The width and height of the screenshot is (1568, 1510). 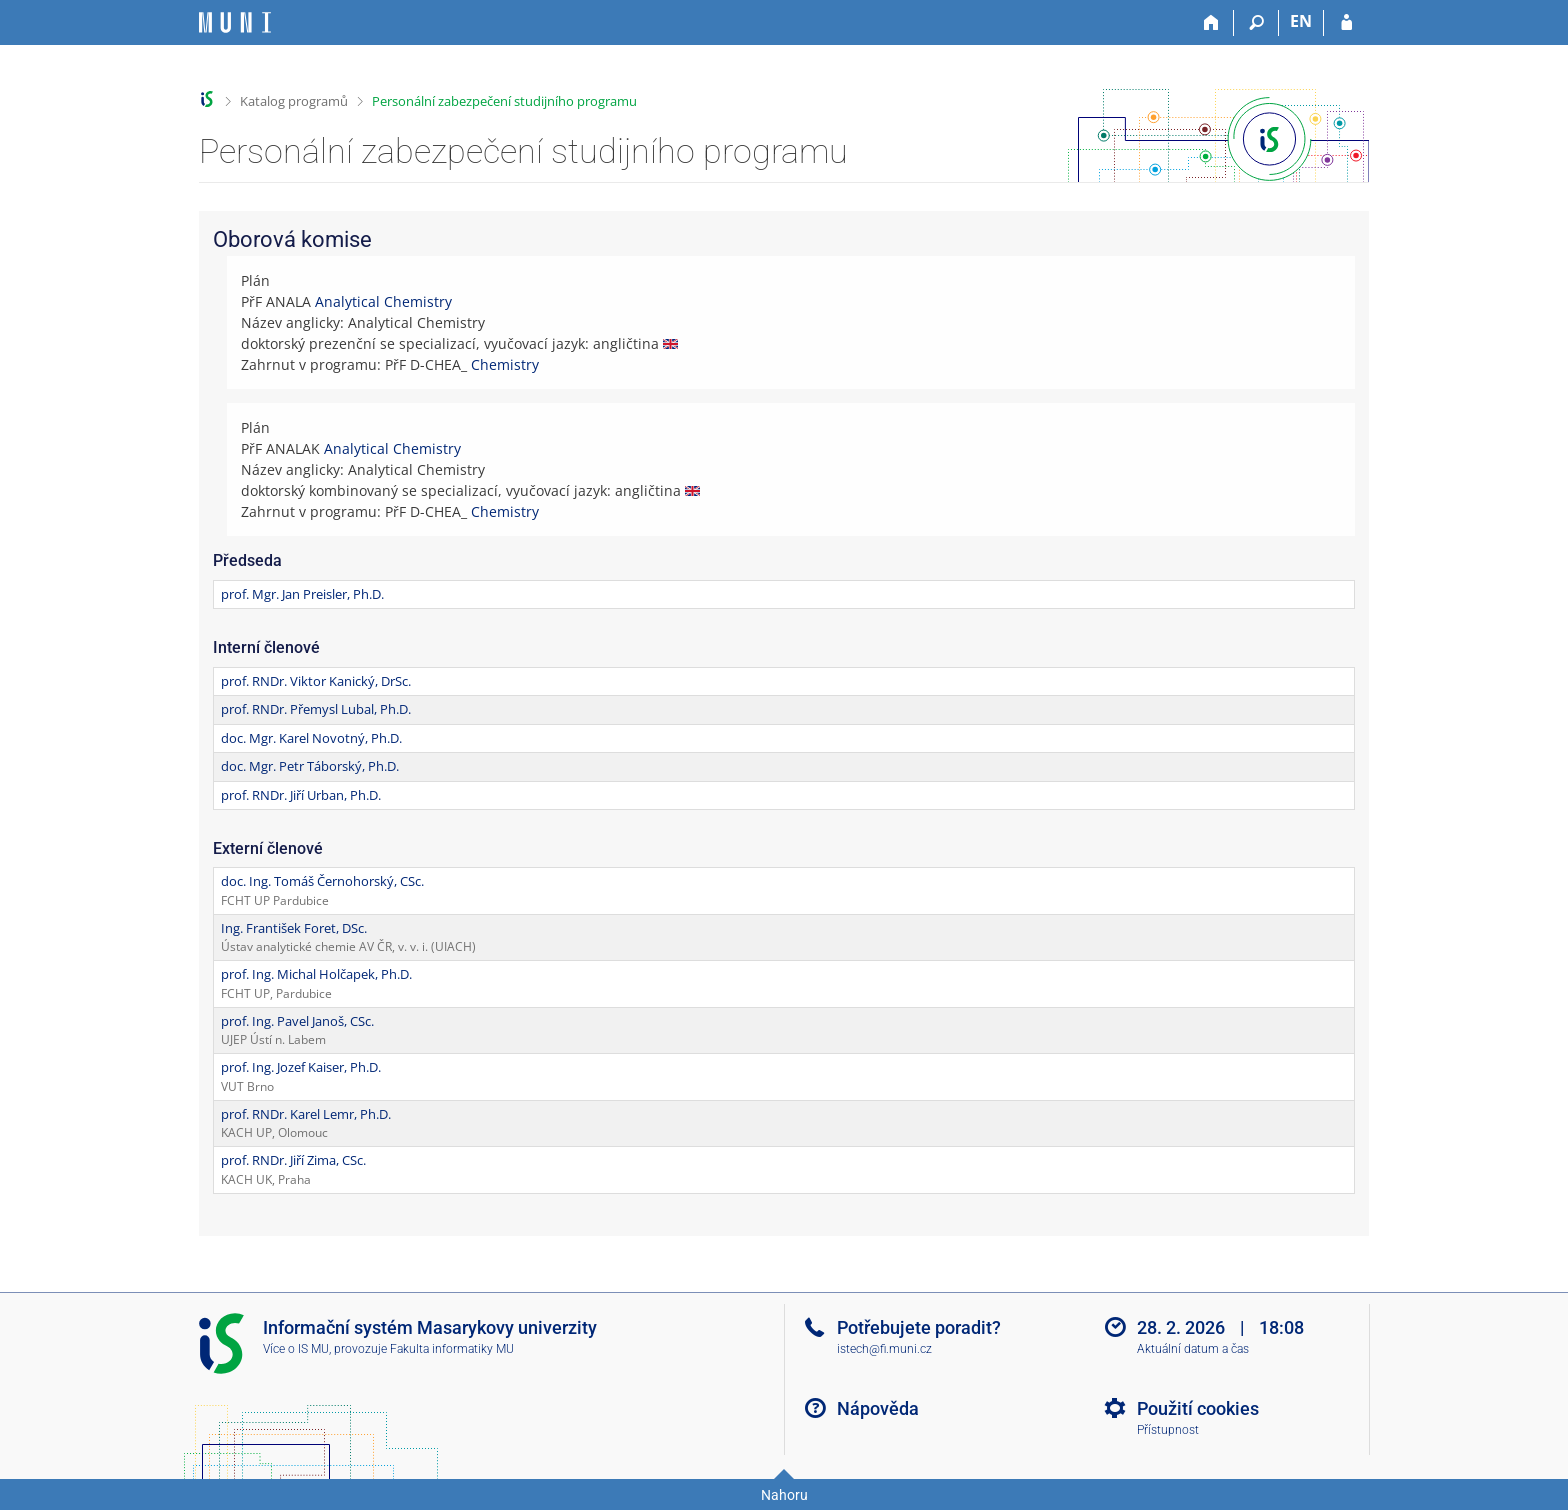 I want to click on Více o IS MU, so click(x=296, y=1349).